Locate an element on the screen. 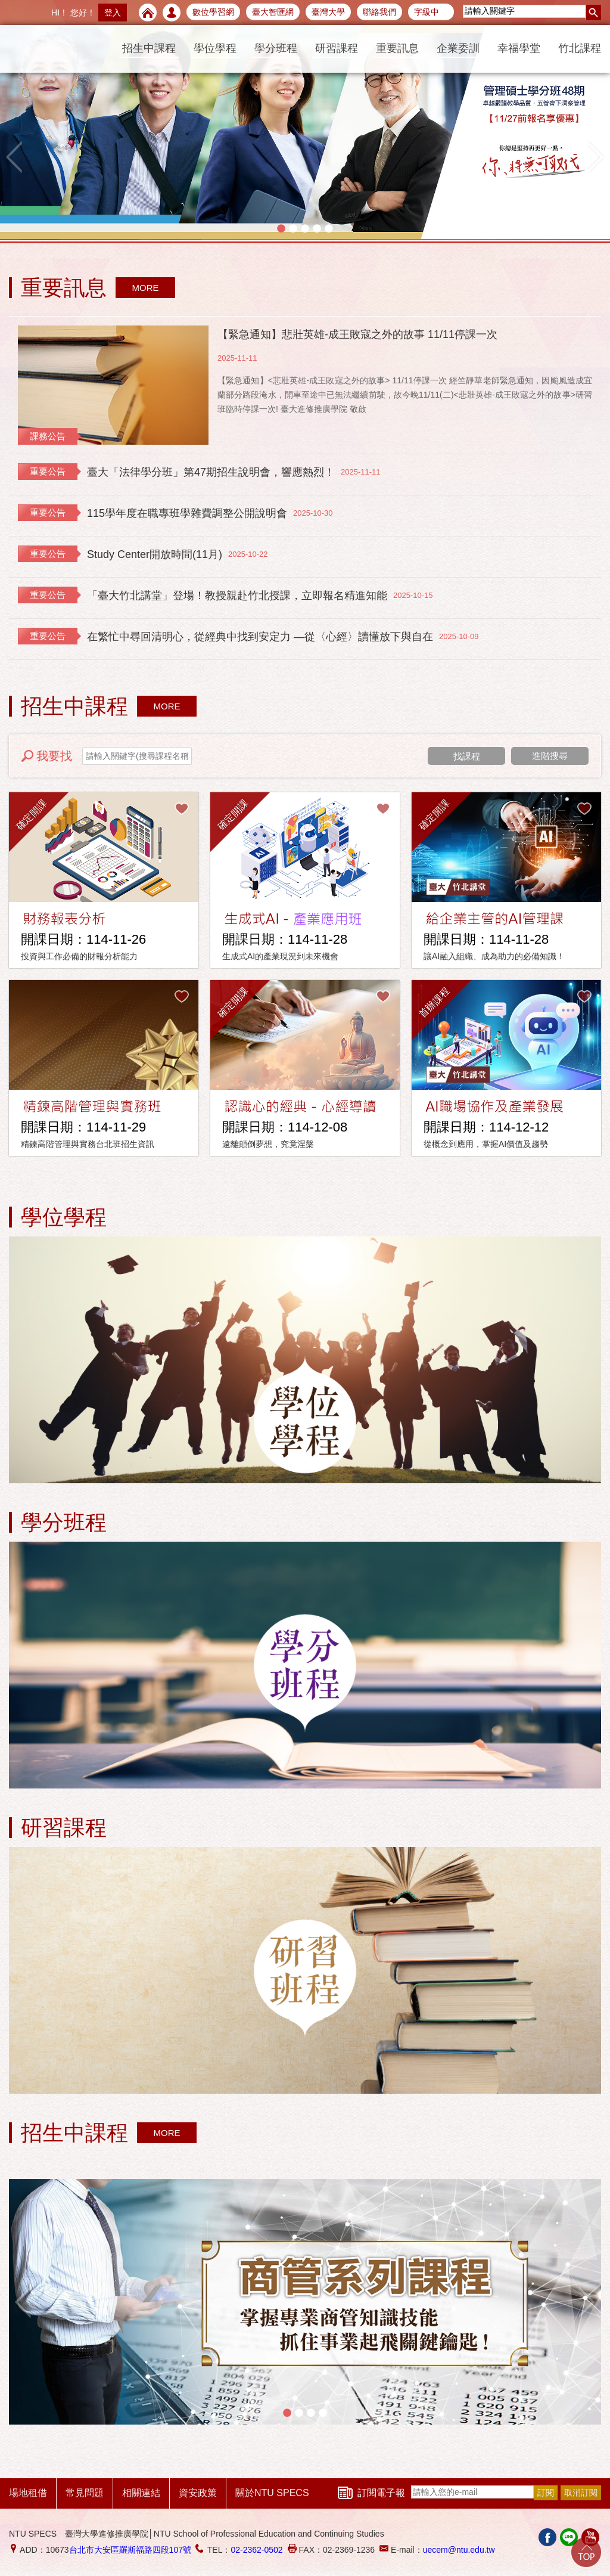  重要訊息 is located at coordinates (397, 48).